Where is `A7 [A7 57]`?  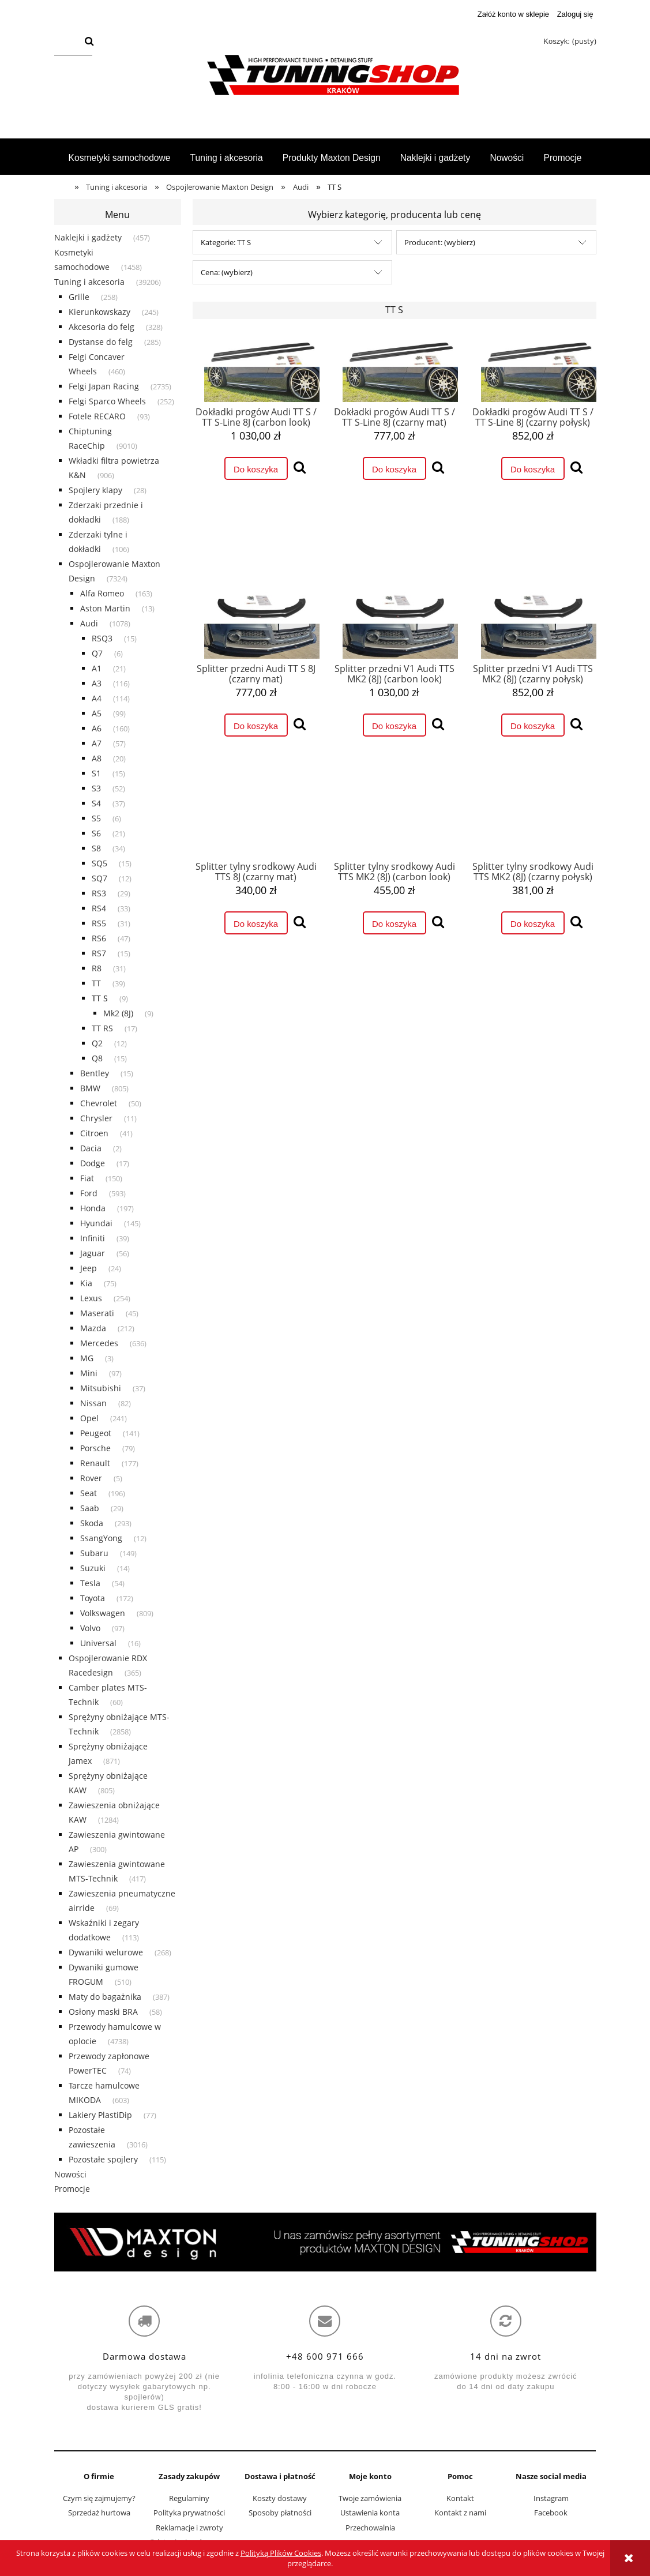 A7 [A7 57] is located at coordinates (97, 743).